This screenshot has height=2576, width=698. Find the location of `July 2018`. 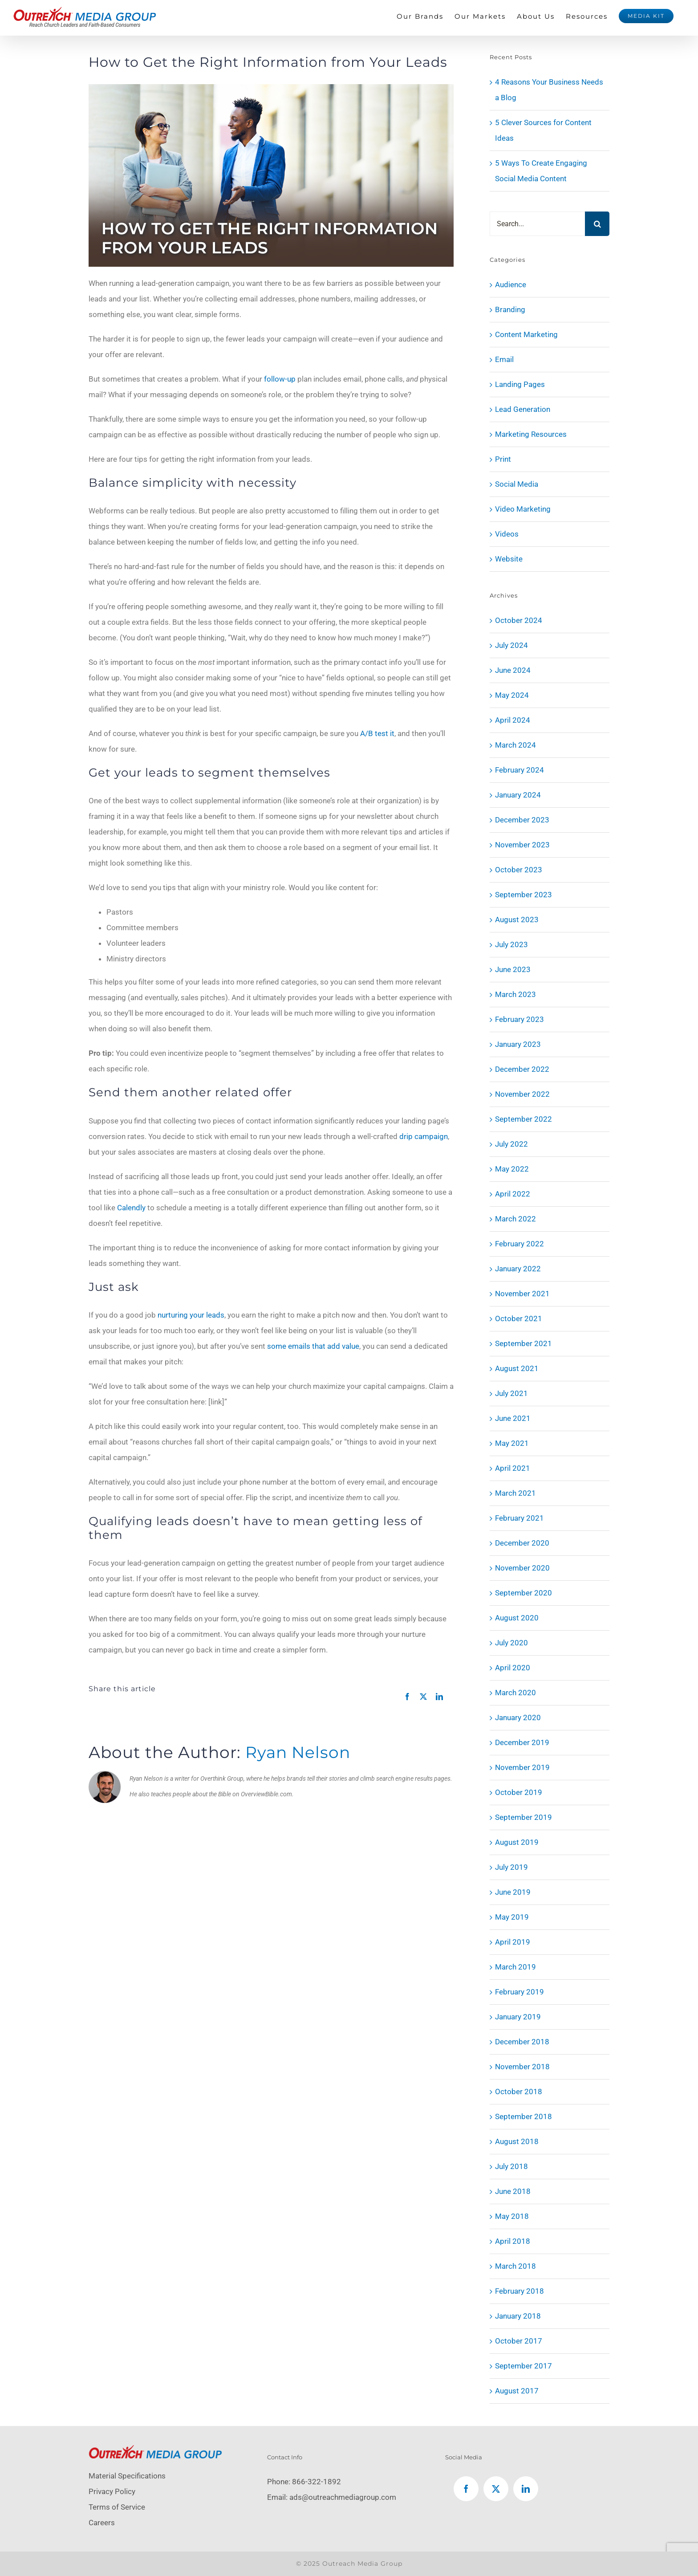

July 2018 is located at coordinates (511, 2166).